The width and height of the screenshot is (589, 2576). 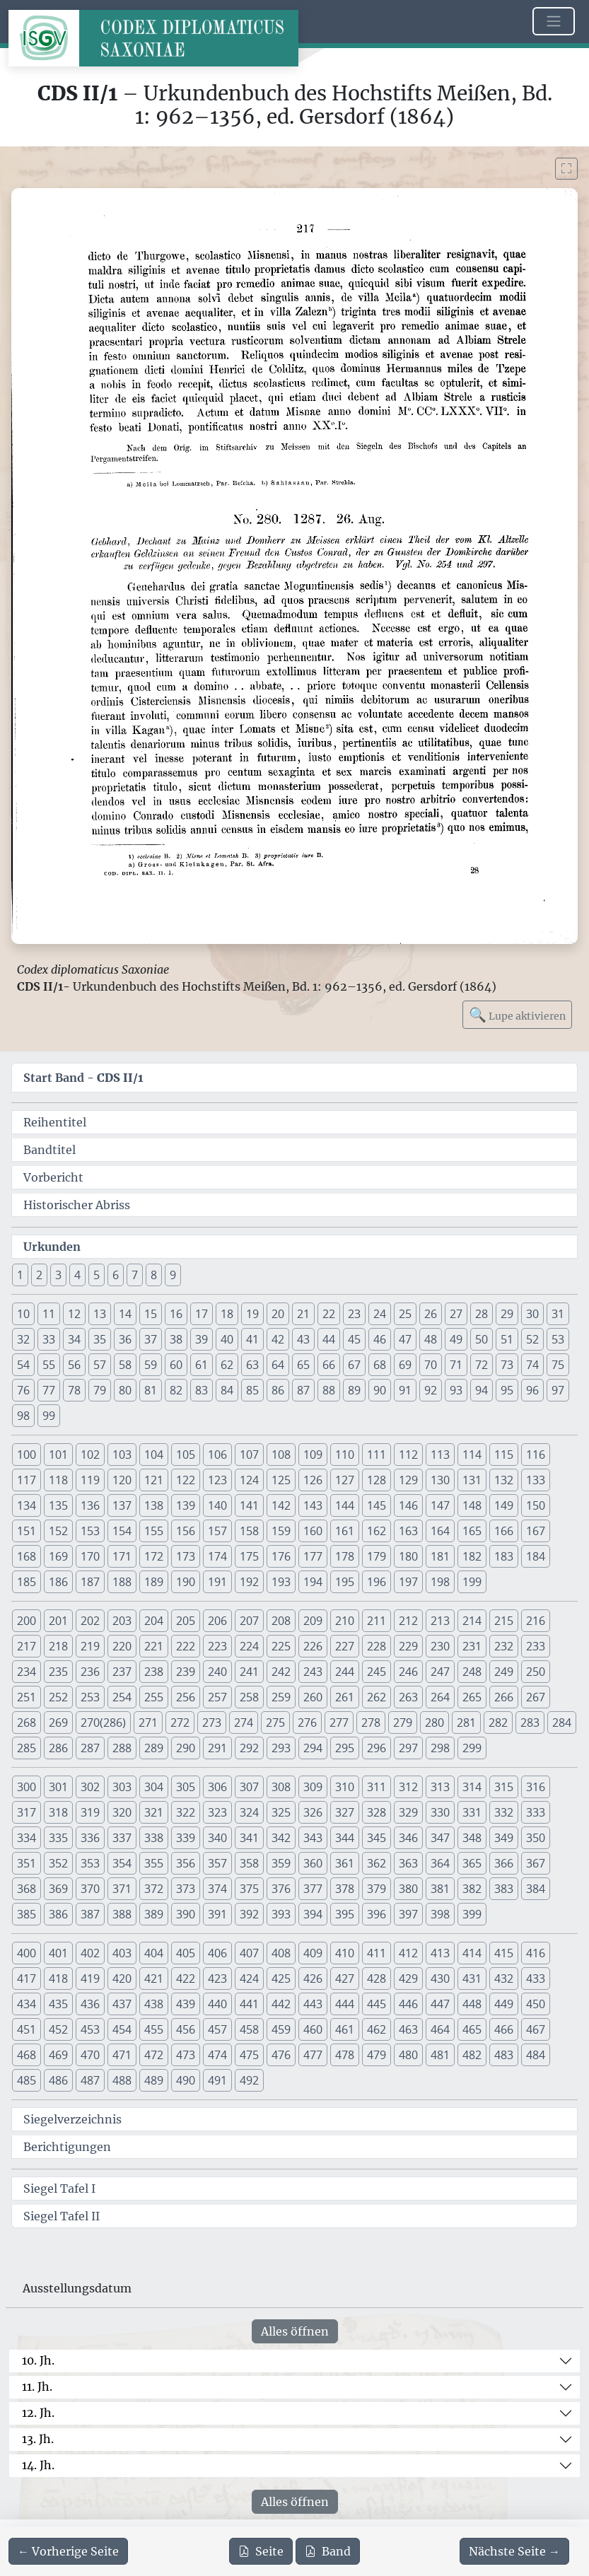 What do you see at coordinates (26, 2055) in the screenshot?
I see `468 [button]` at bounding box center [26, 2055].